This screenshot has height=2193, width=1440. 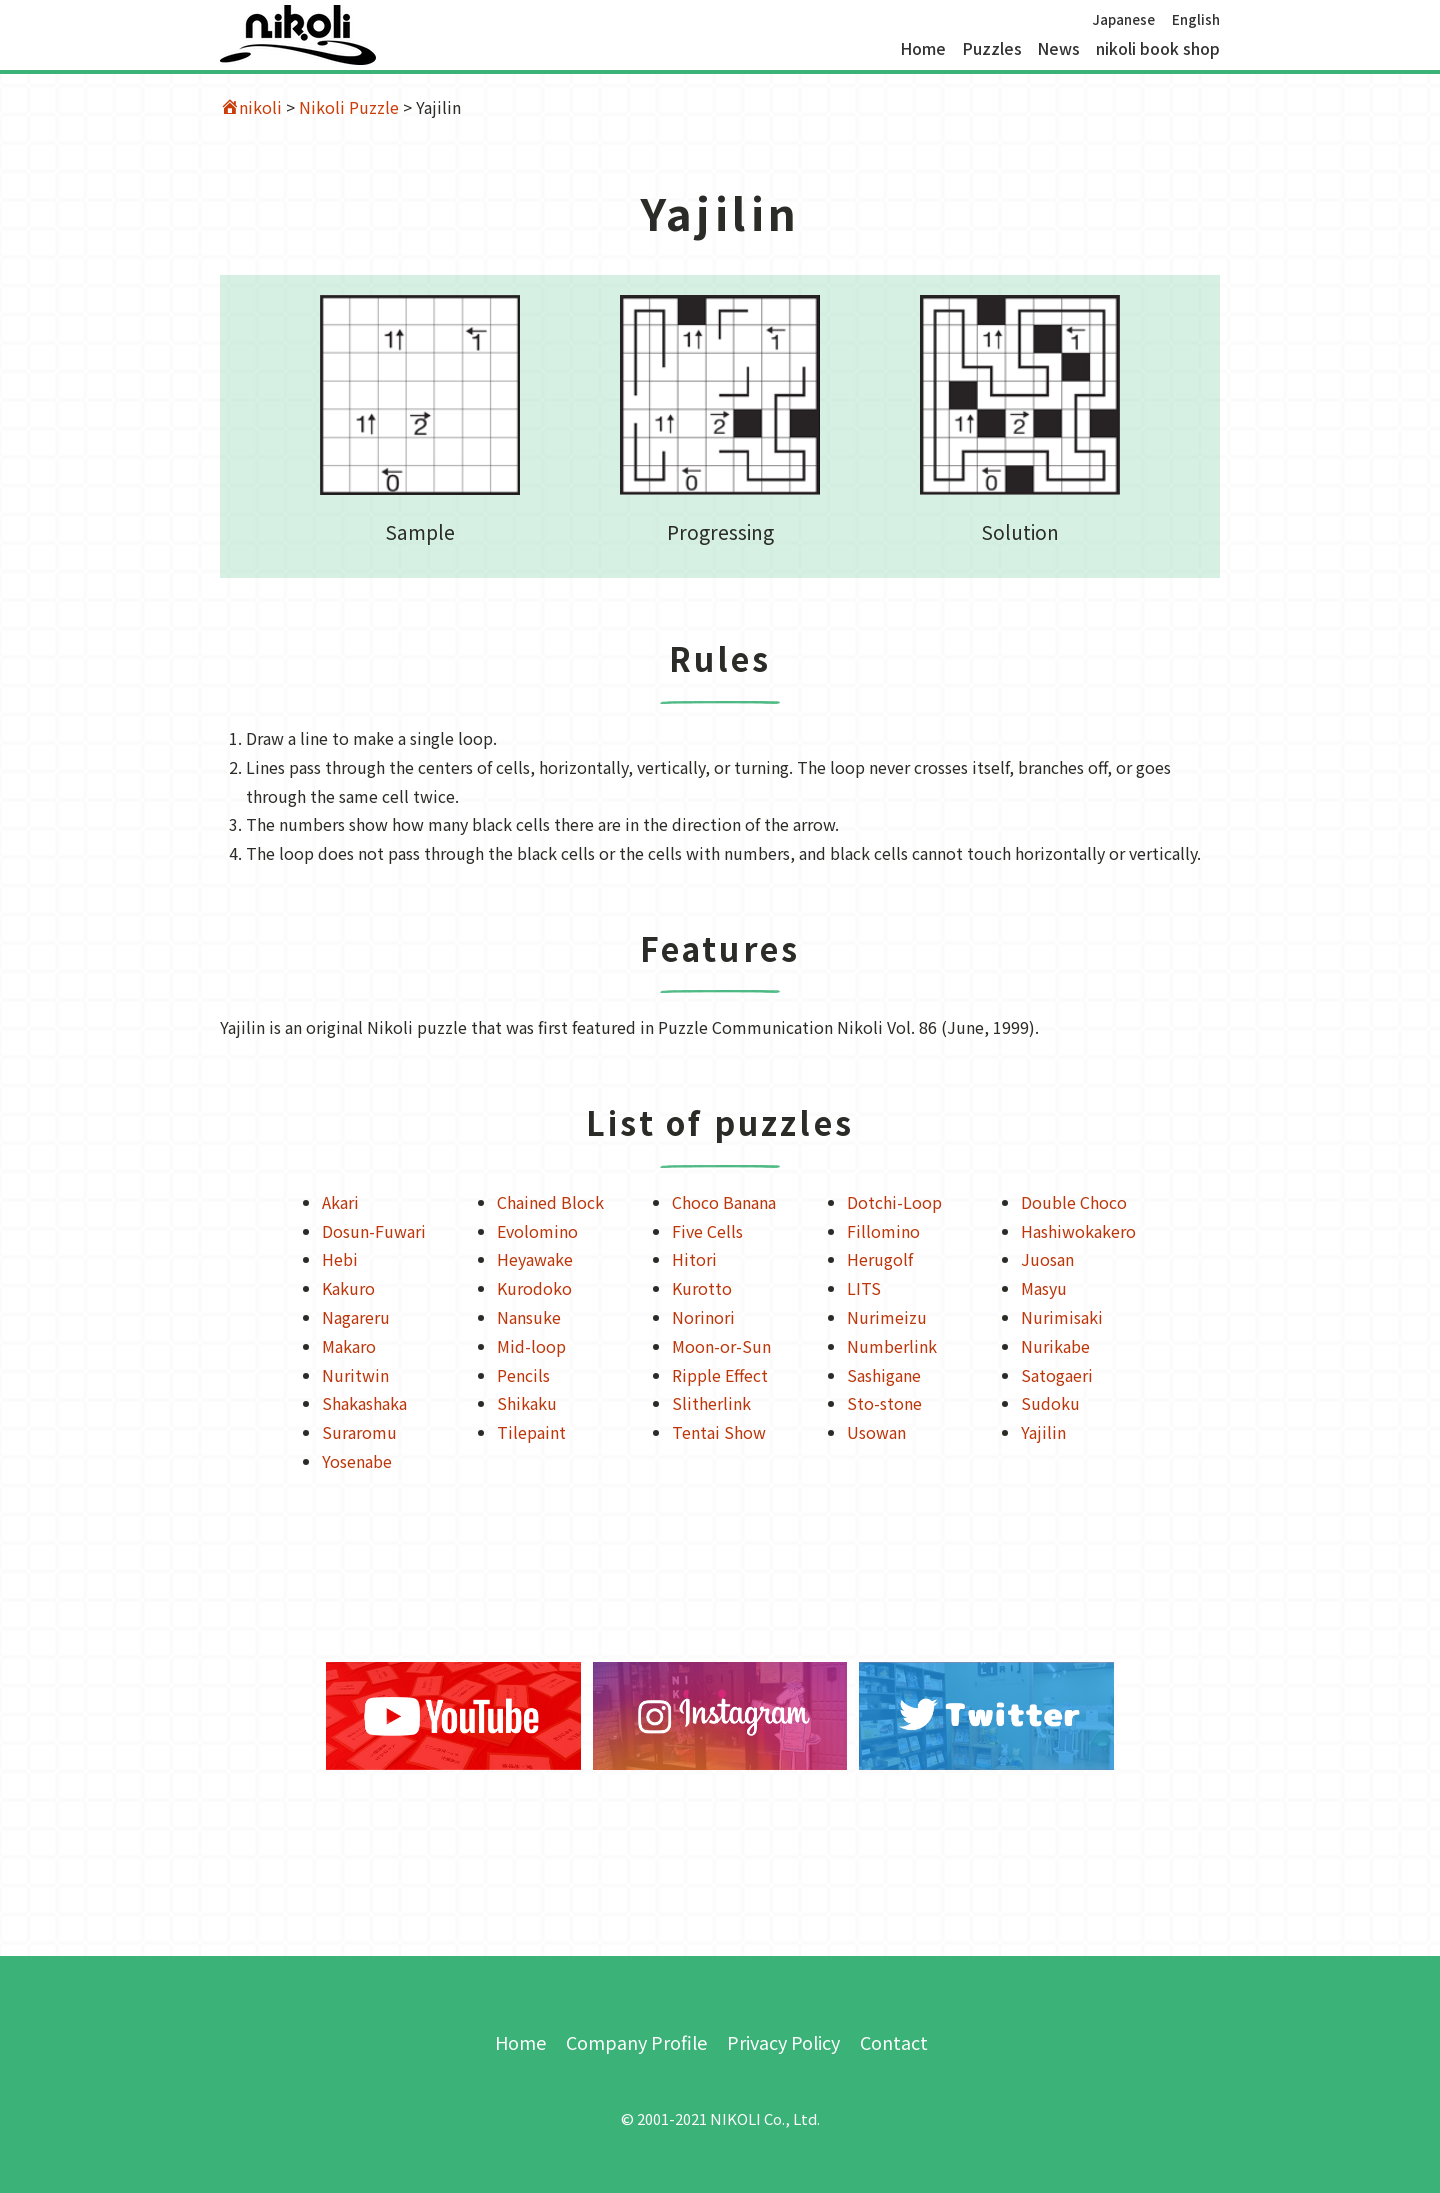 I want to click on Sto-stone, so click(x=884, y=1403).